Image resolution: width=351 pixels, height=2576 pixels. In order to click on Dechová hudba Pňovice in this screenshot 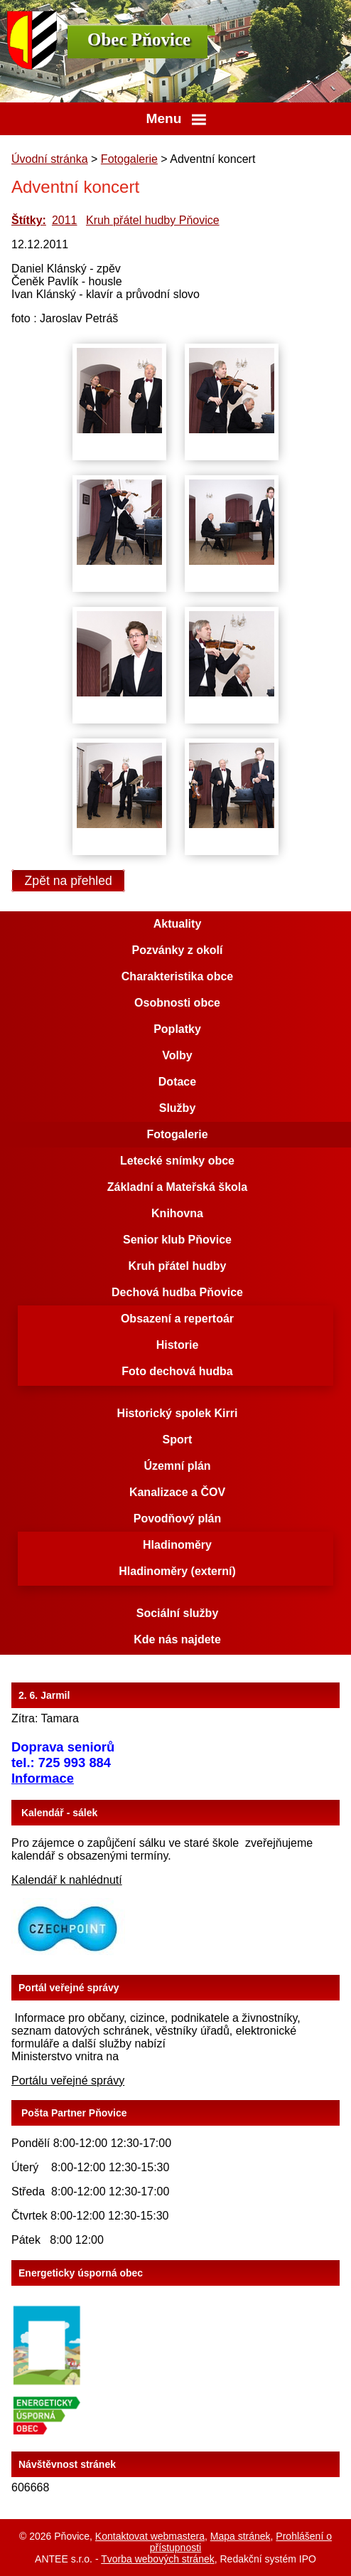, I will do `click(177, 1292)`.